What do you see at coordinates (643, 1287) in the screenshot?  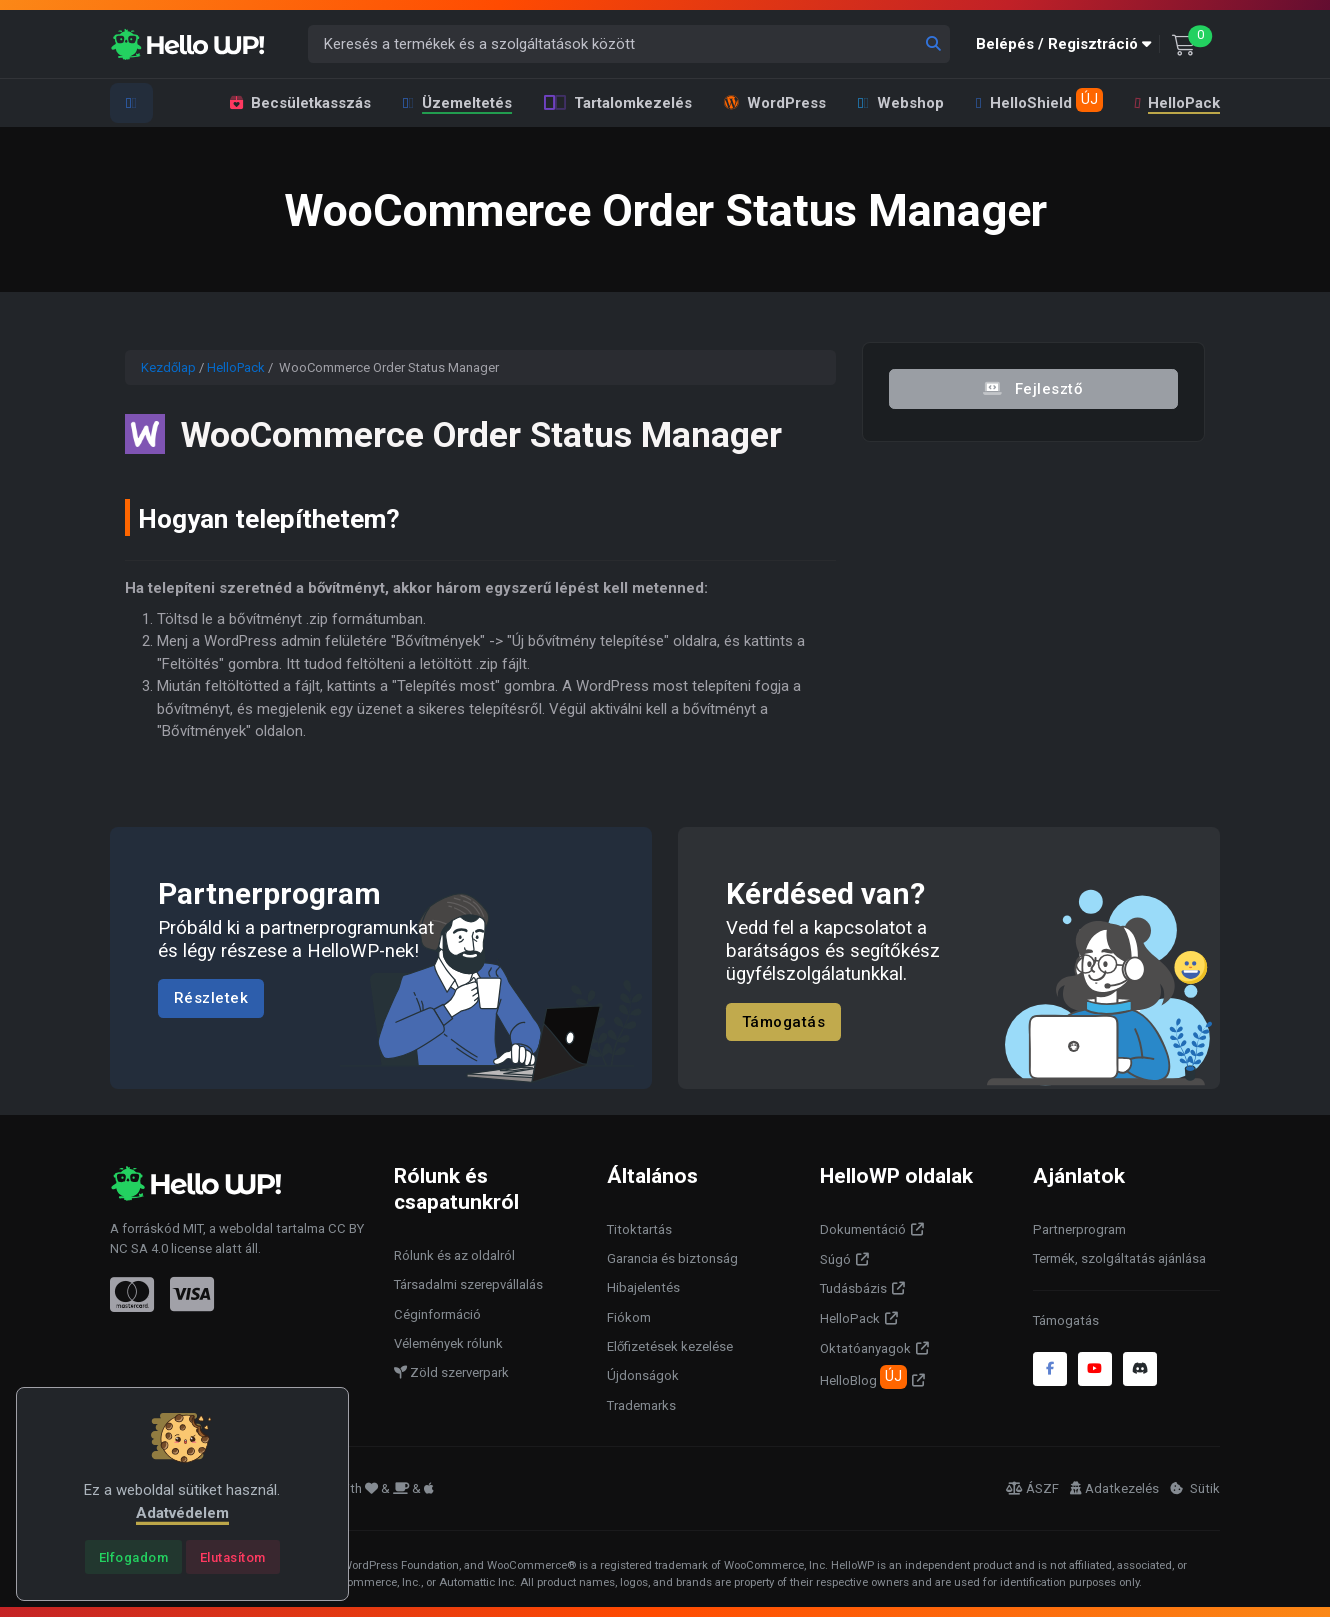 I see `Hibajelentés` at bounding box center [643, 1287].